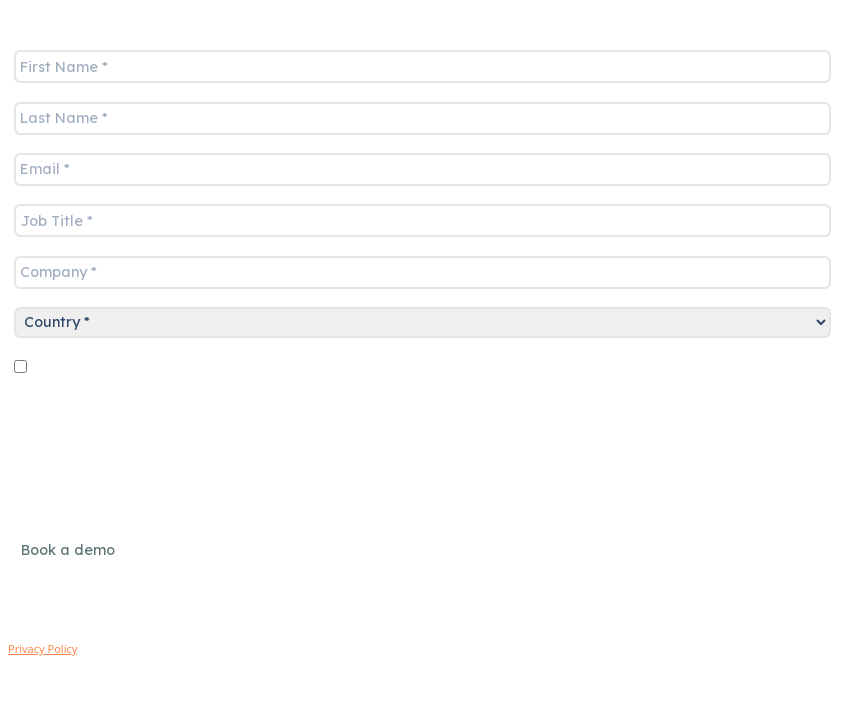 This screenshot has height=720, width=844. Describe the element at coordinates (378, 370) in the screenshot. I see `Sign up for marketing communications - you can unsubscribe at any time.` at that location.